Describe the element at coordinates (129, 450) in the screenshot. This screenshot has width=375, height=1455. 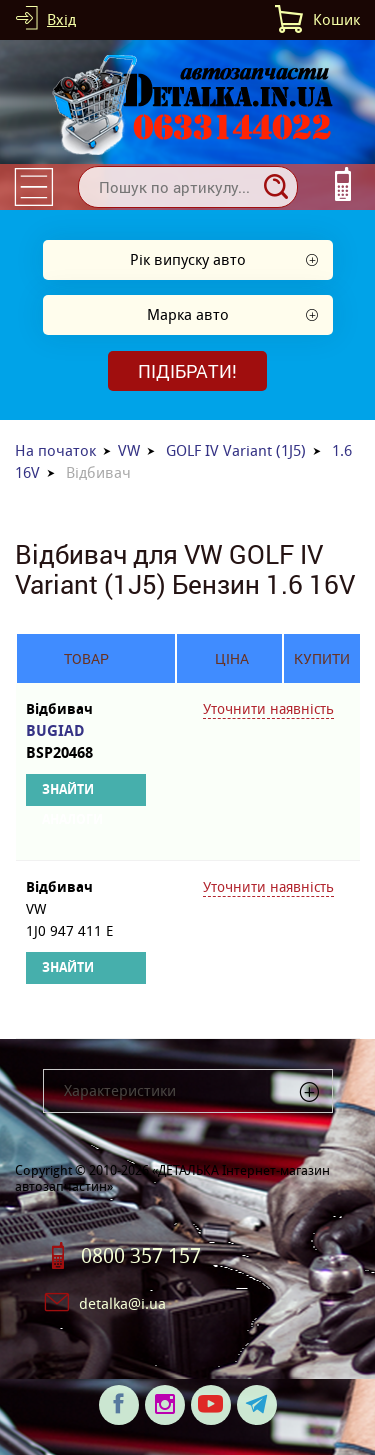
I see `VW` at that location.